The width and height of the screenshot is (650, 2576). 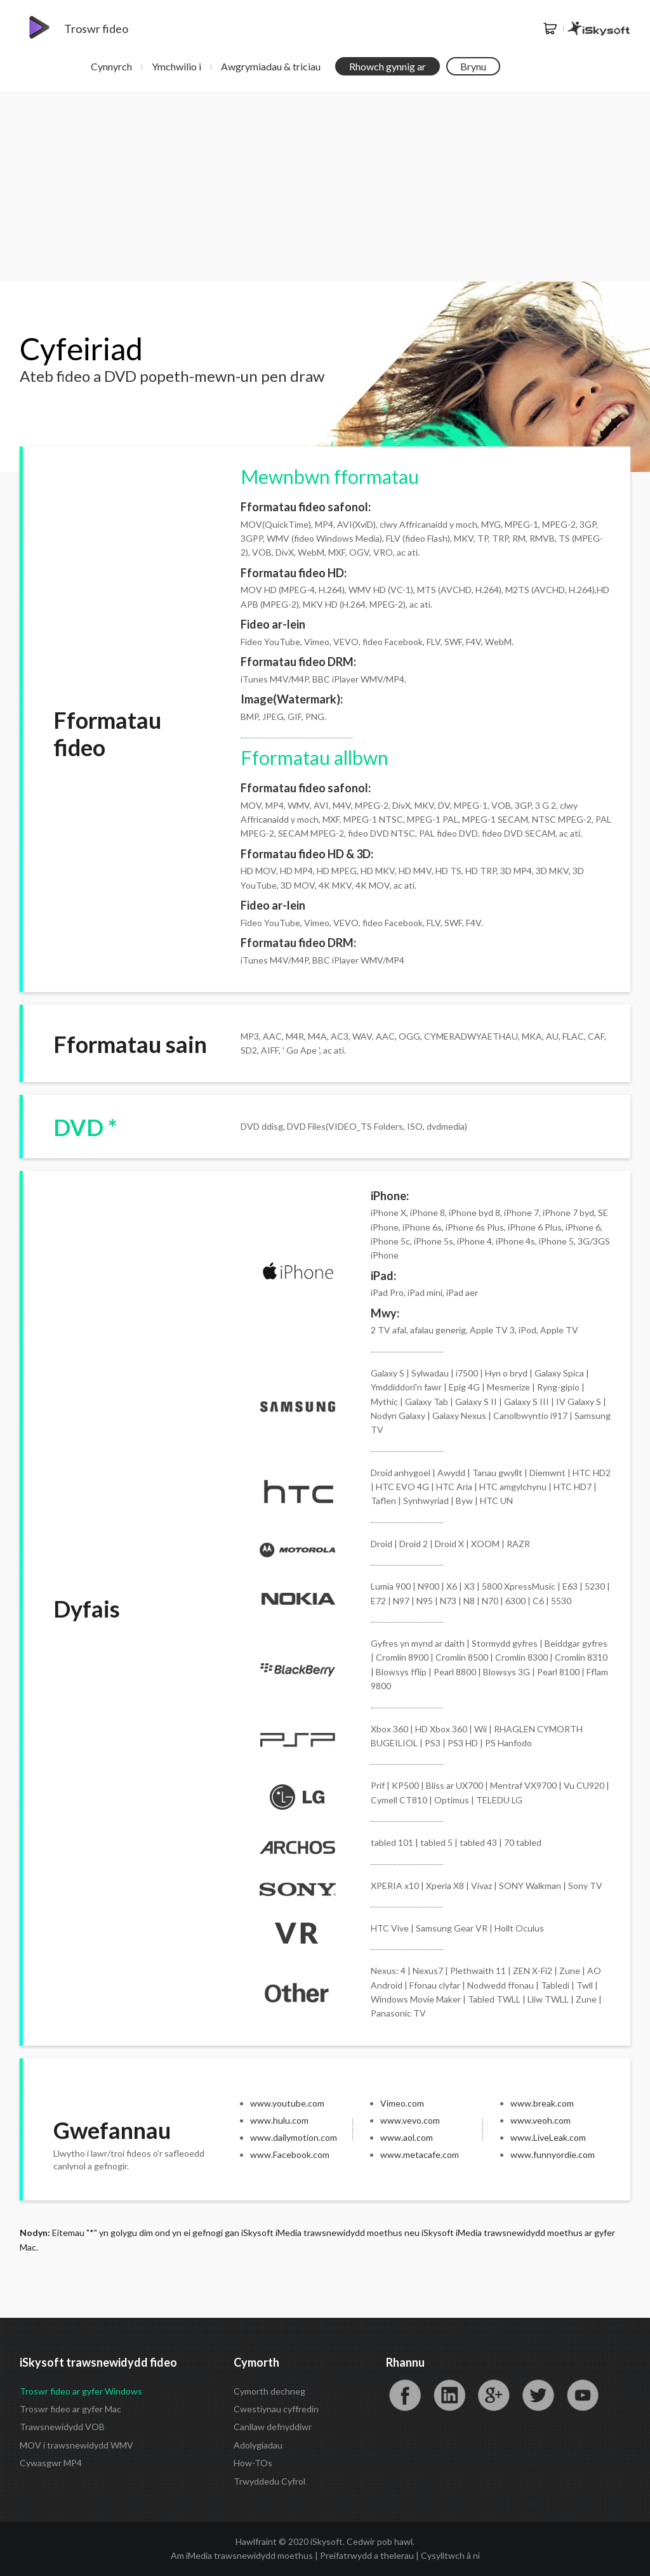 What do you see at coordinates (450, 2555) in the screenshot?
I see `Cysylltwch â ni` at bounding box center [450, 2555].